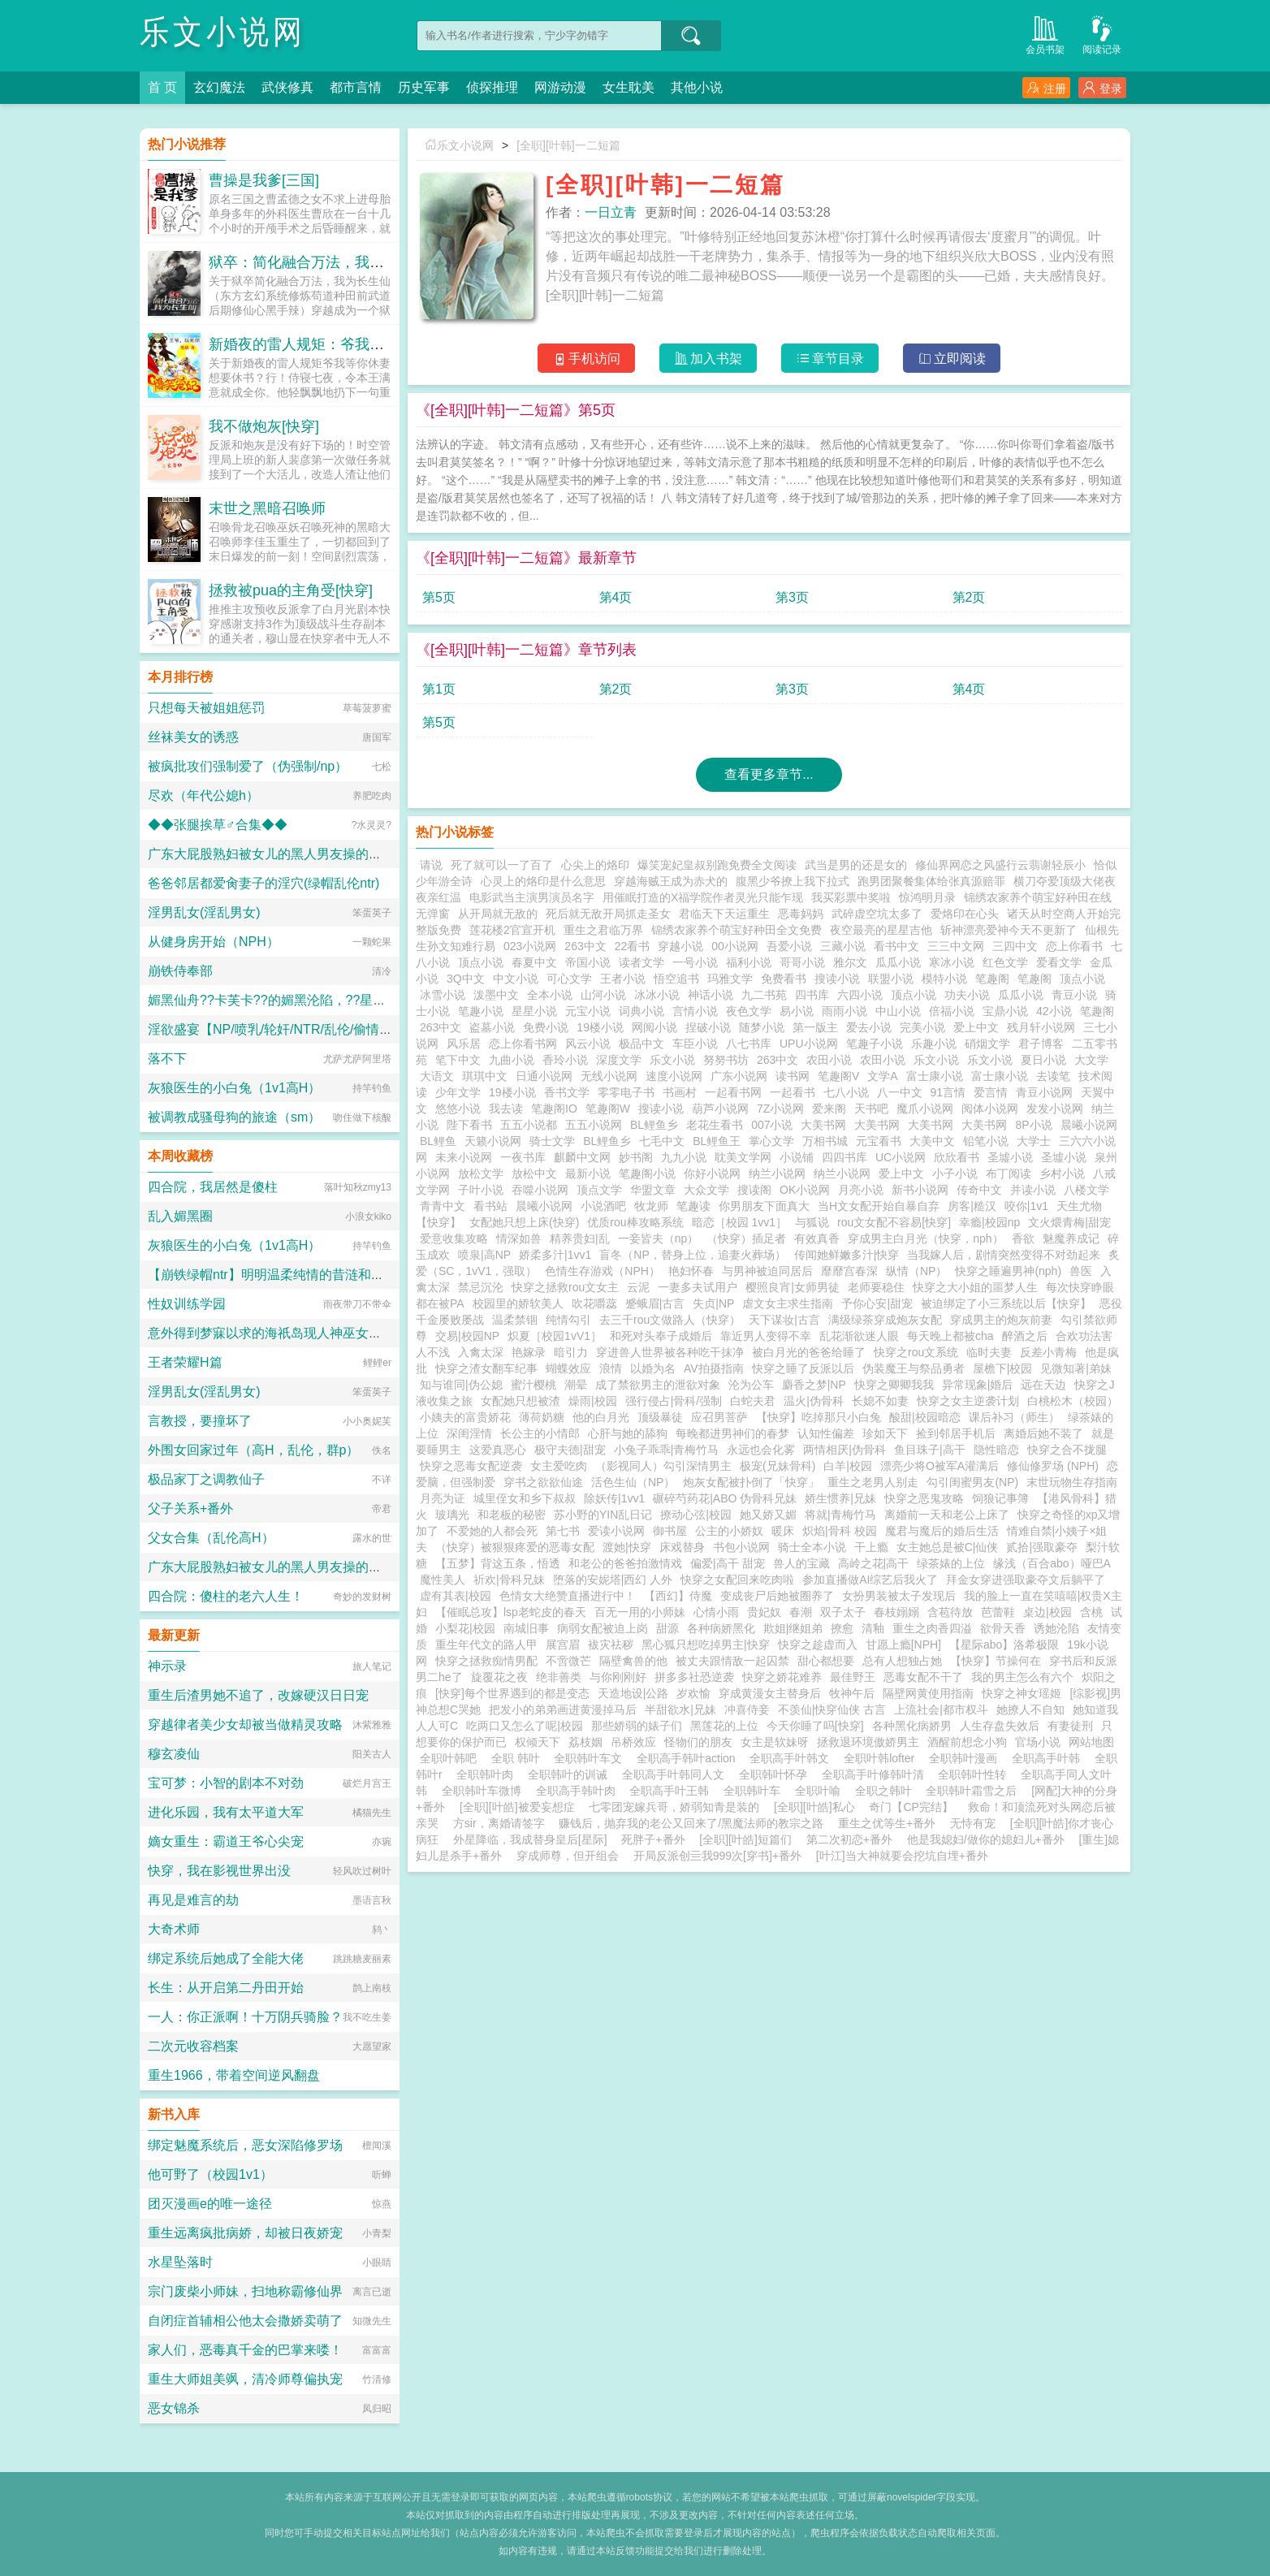 The image size is (1270, 2576). Describe the element at coordinates (1053, 1076) in the screenshot. I see `去读笔` at that location.